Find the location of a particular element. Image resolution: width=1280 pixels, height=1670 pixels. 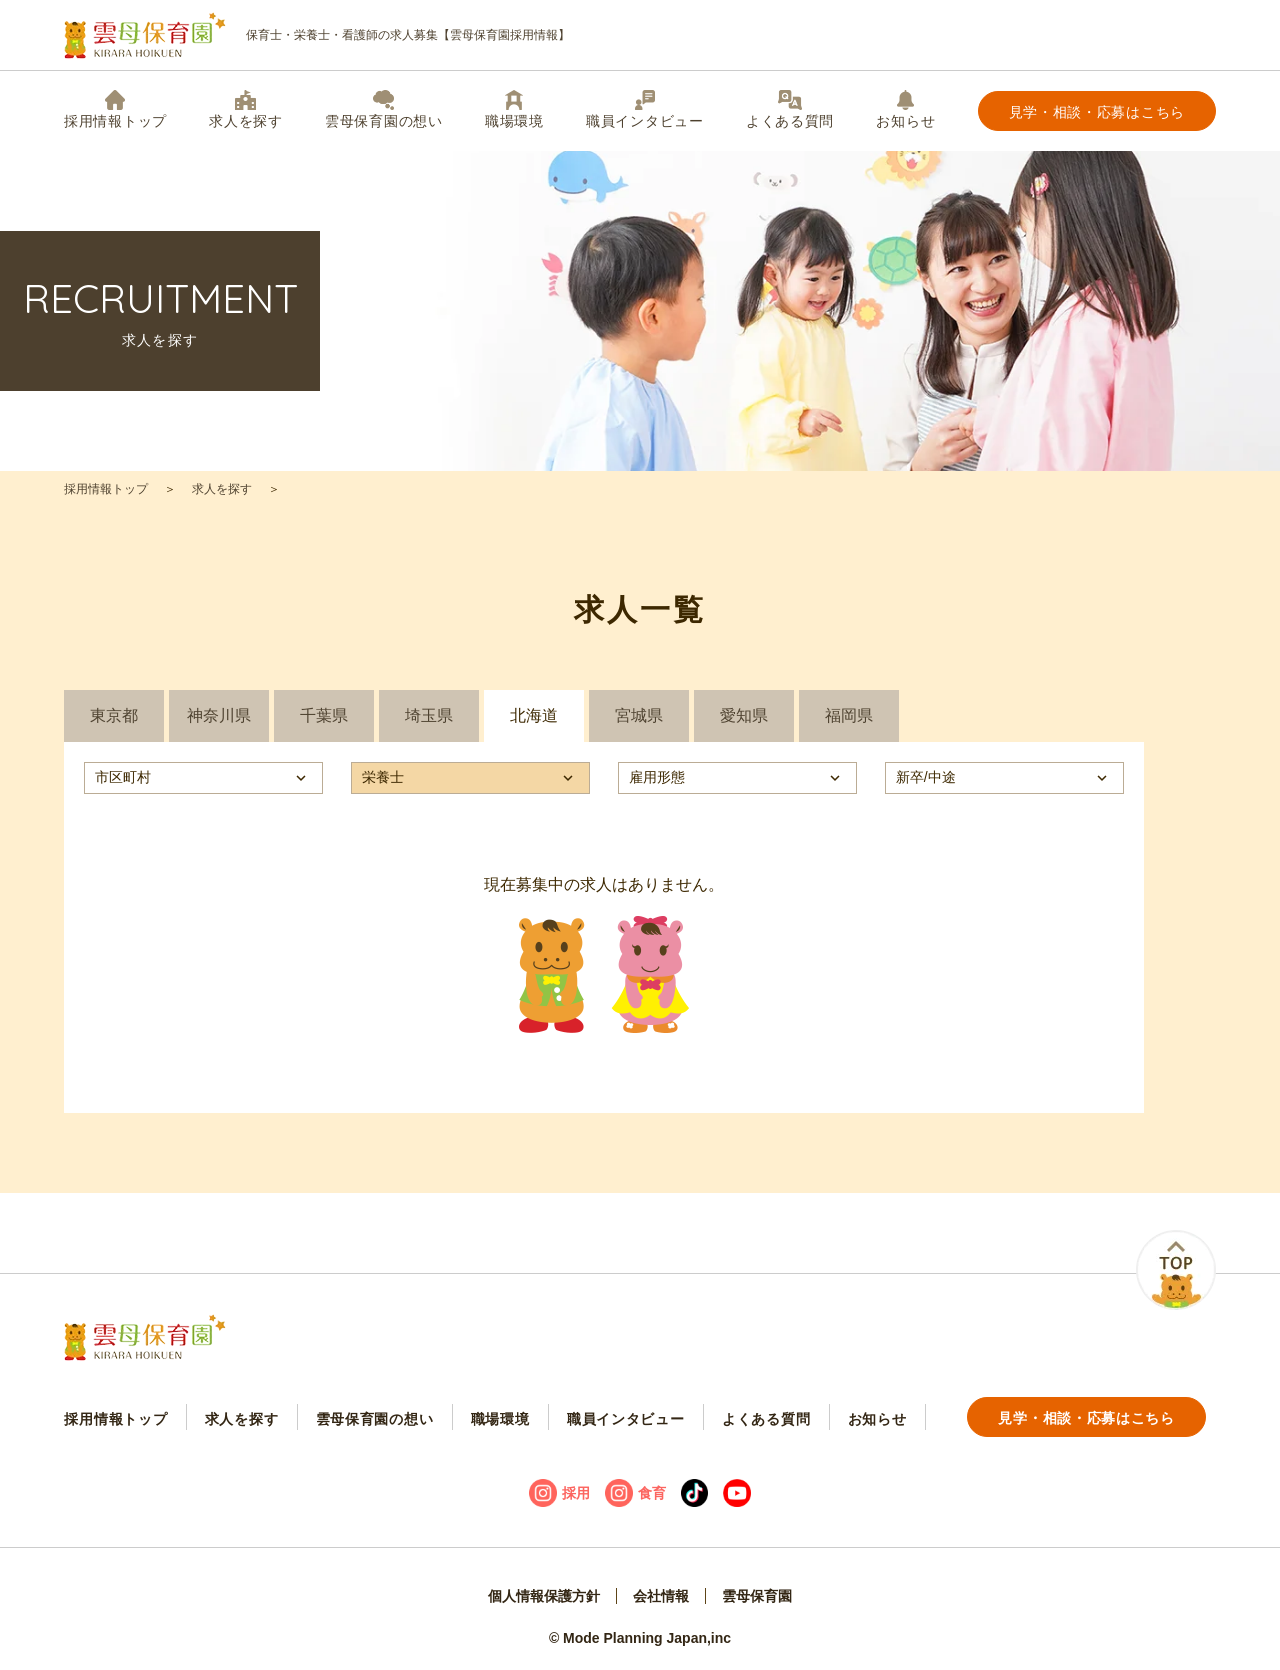

見学・相談・応募はこちら is located at coordinates (1097, 112).